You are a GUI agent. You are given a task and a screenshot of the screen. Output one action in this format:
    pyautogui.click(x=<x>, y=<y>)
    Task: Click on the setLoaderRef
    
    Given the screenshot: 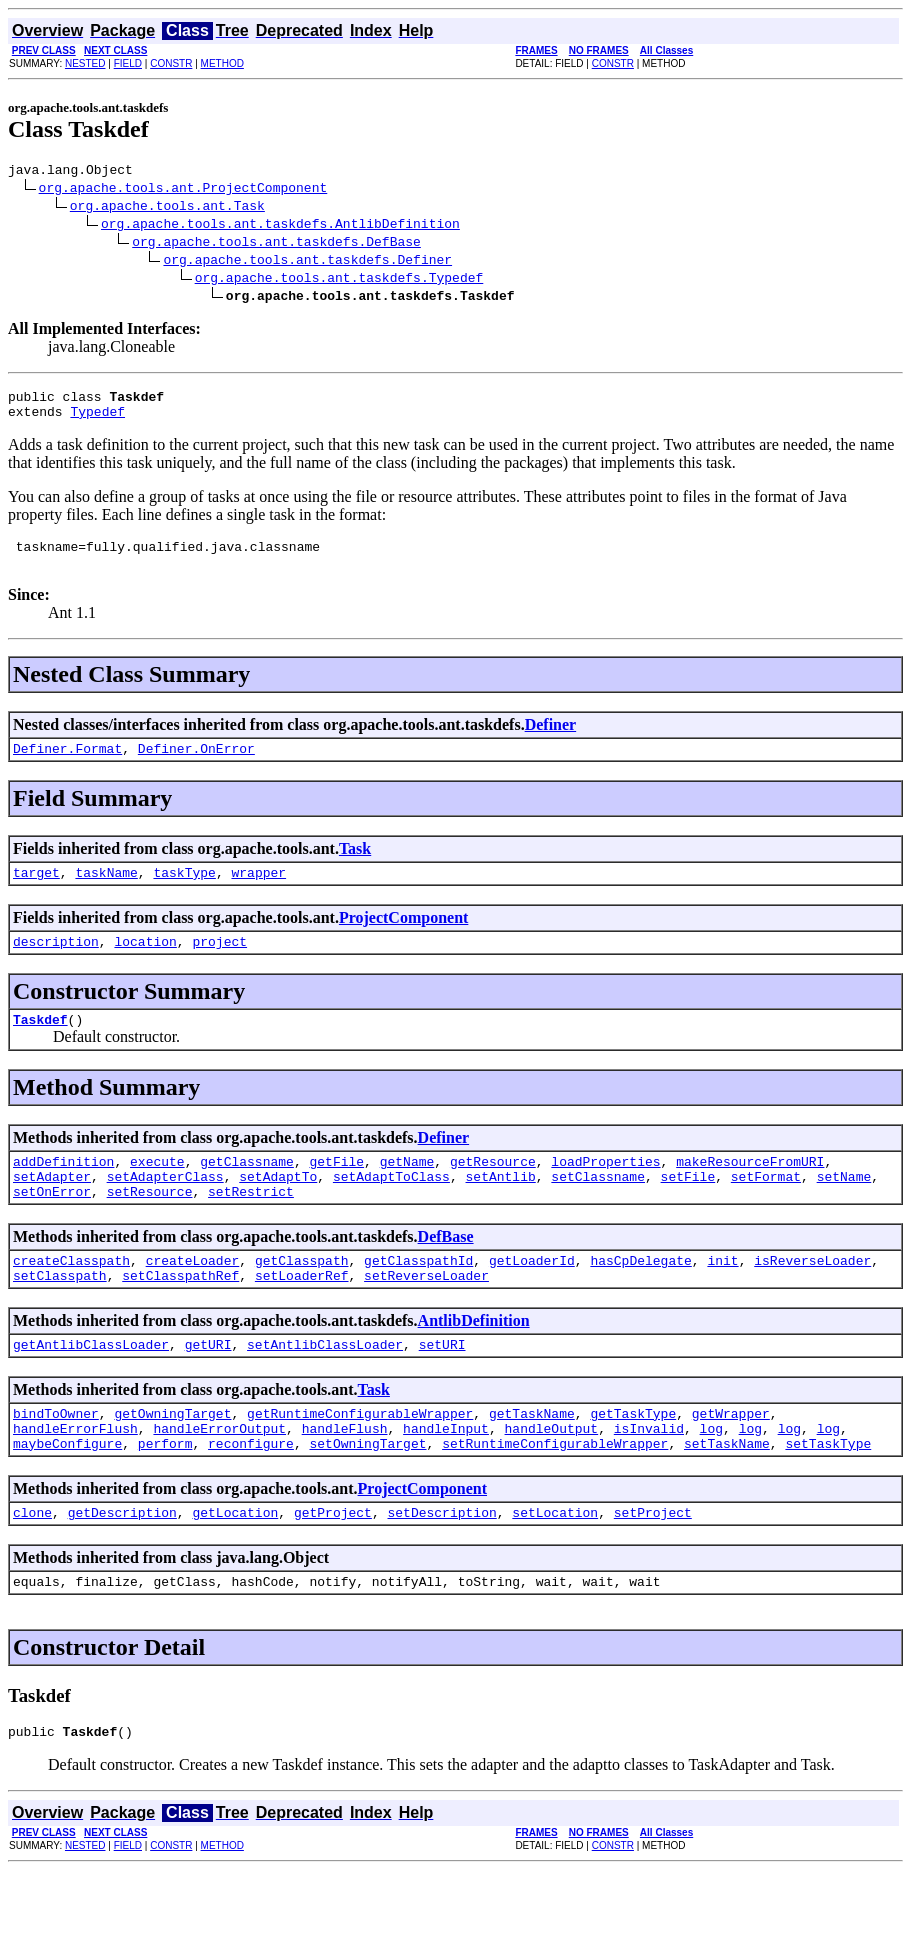 What is the action you would take?
    pyautogui.click(x=302, y=1317)
    